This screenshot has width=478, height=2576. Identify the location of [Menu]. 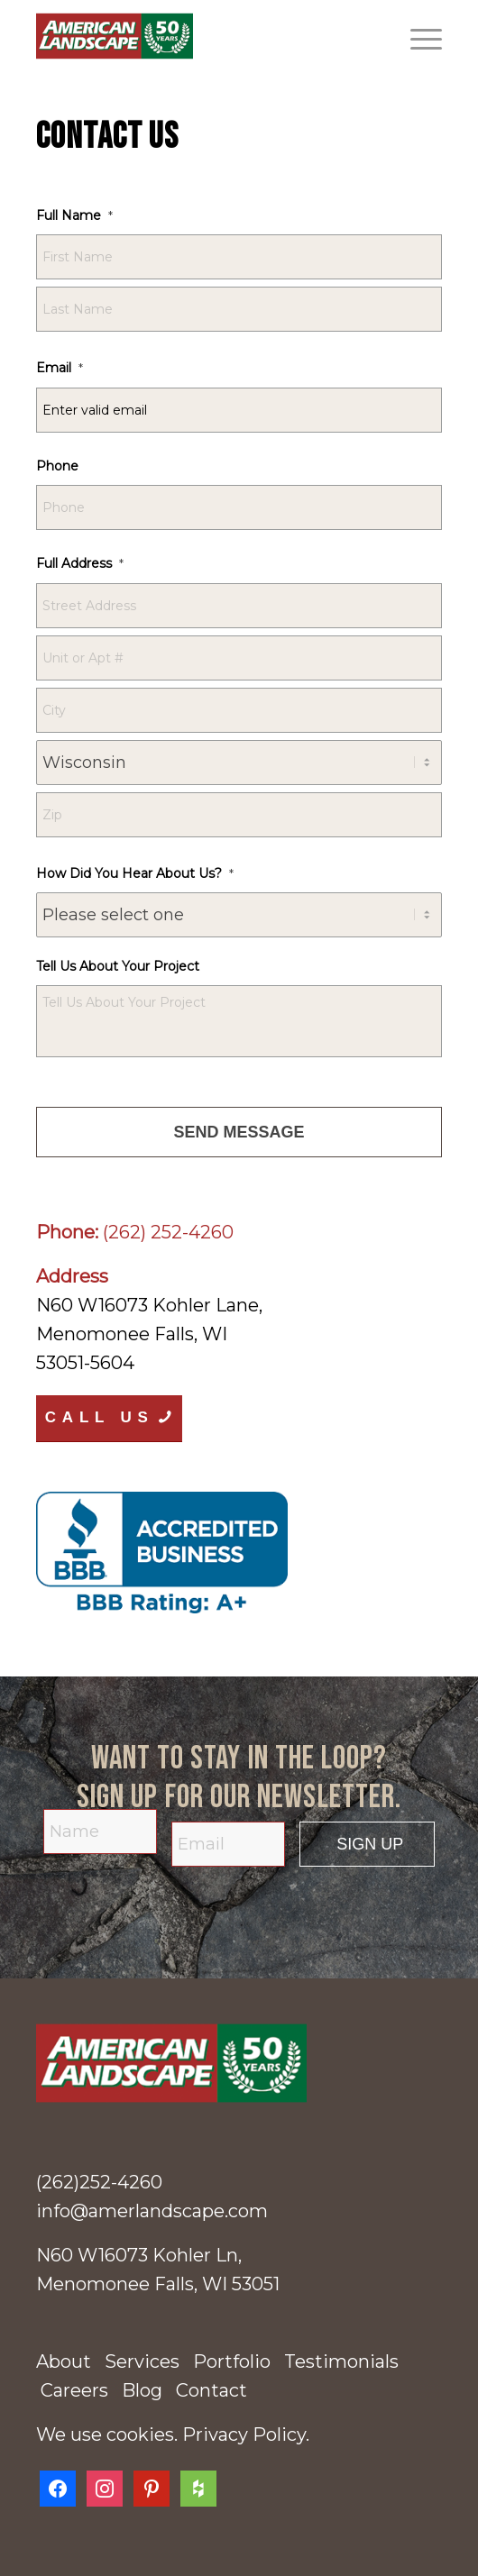
(417, 36).